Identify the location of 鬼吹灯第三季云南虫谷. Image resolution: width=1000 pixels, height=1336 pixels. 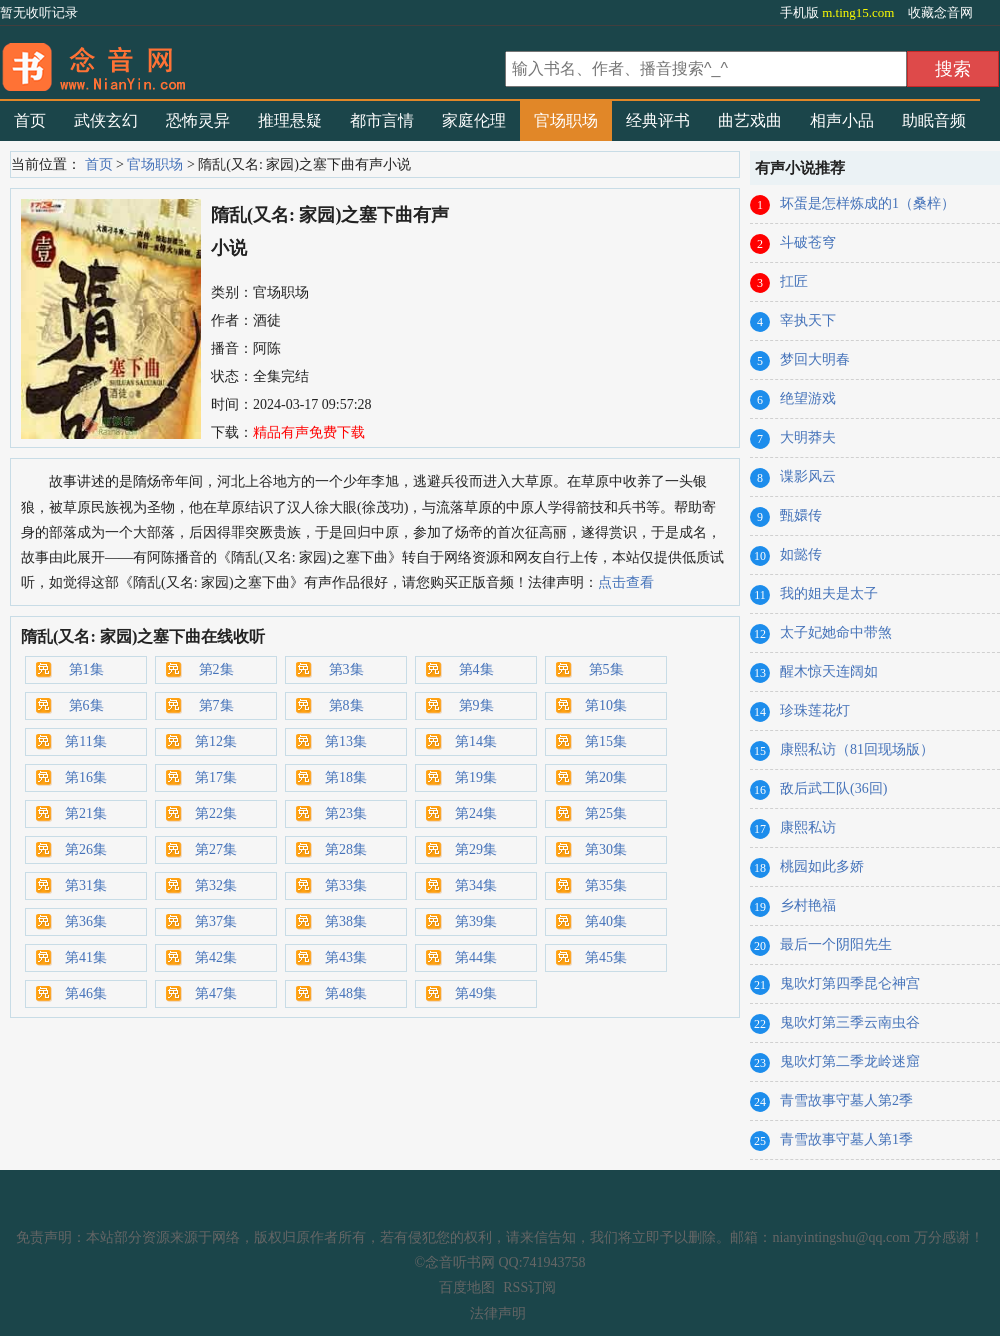
(850, 1022).